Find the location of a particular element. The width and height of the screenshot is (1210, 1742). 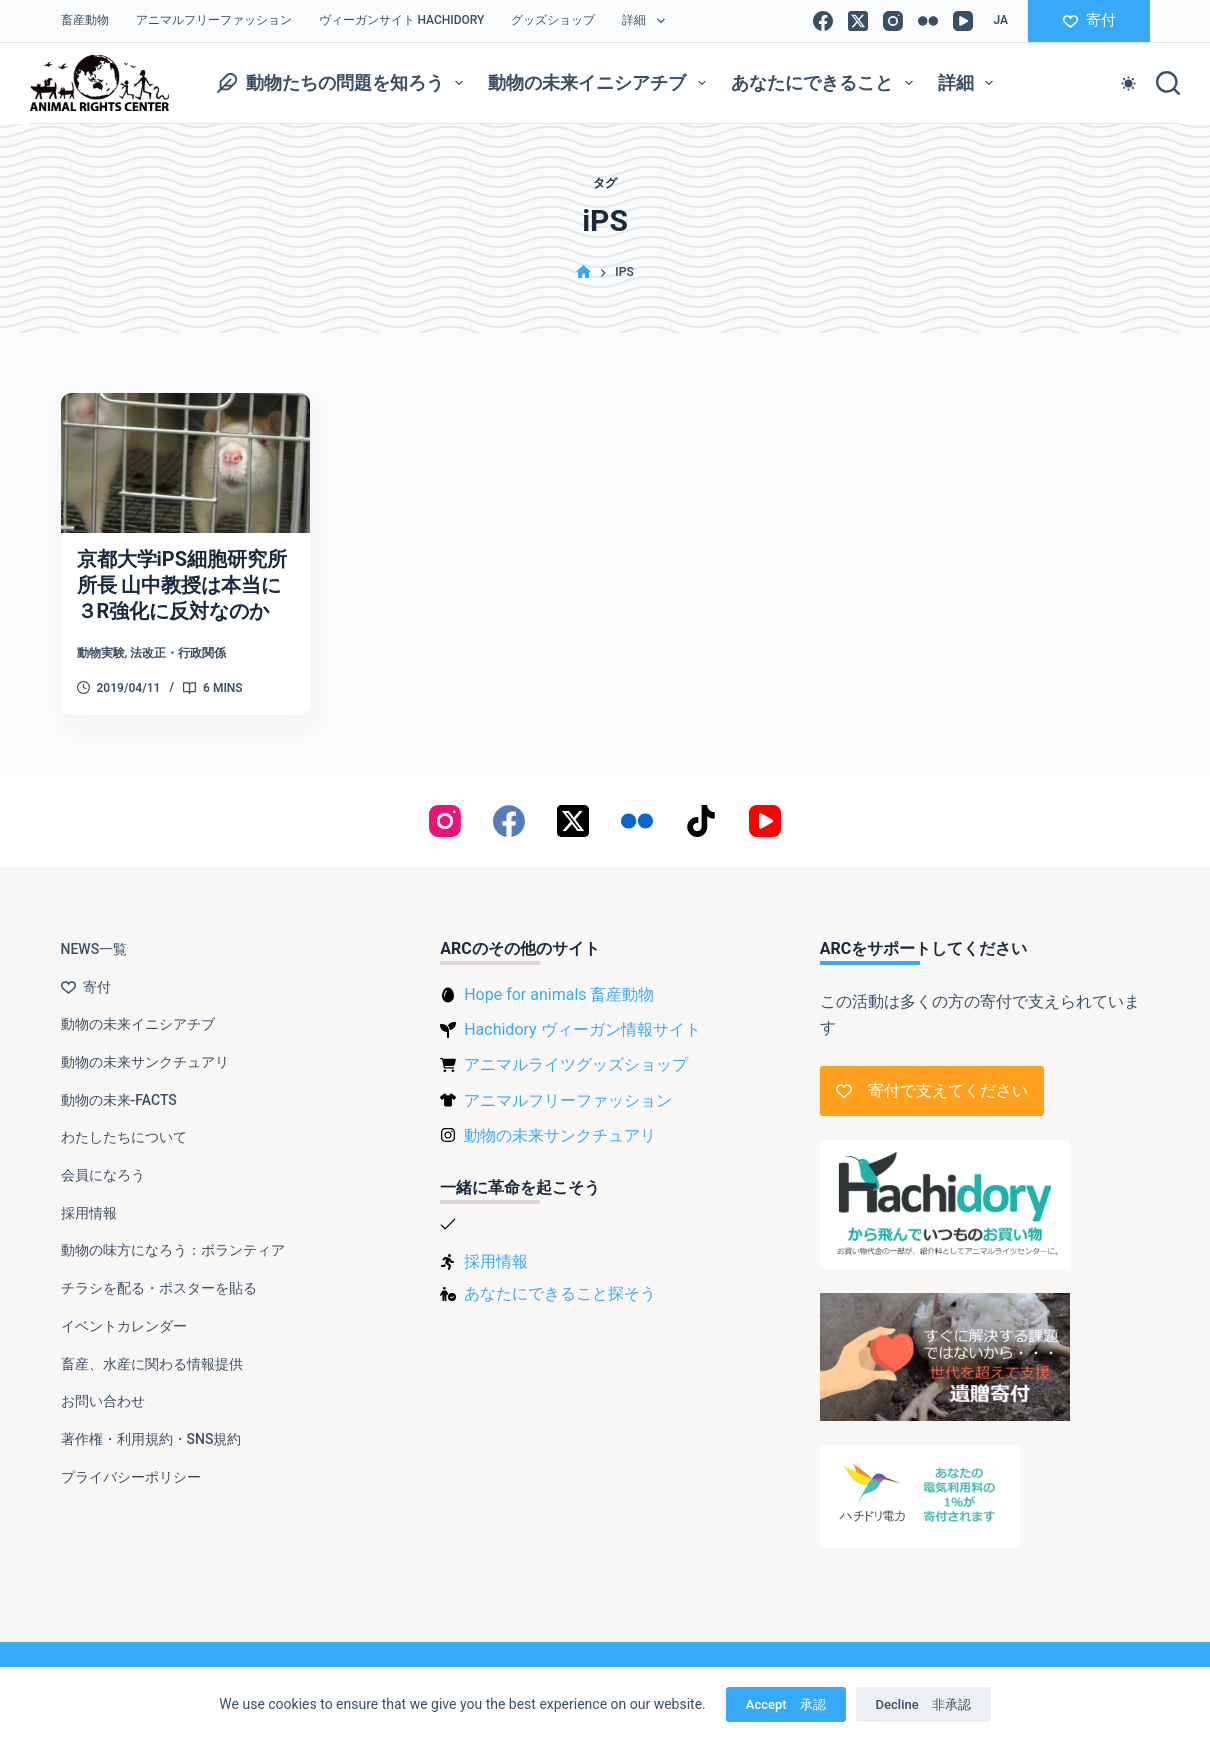

プライバシーポリシー is located at coordinates (131, 1477).